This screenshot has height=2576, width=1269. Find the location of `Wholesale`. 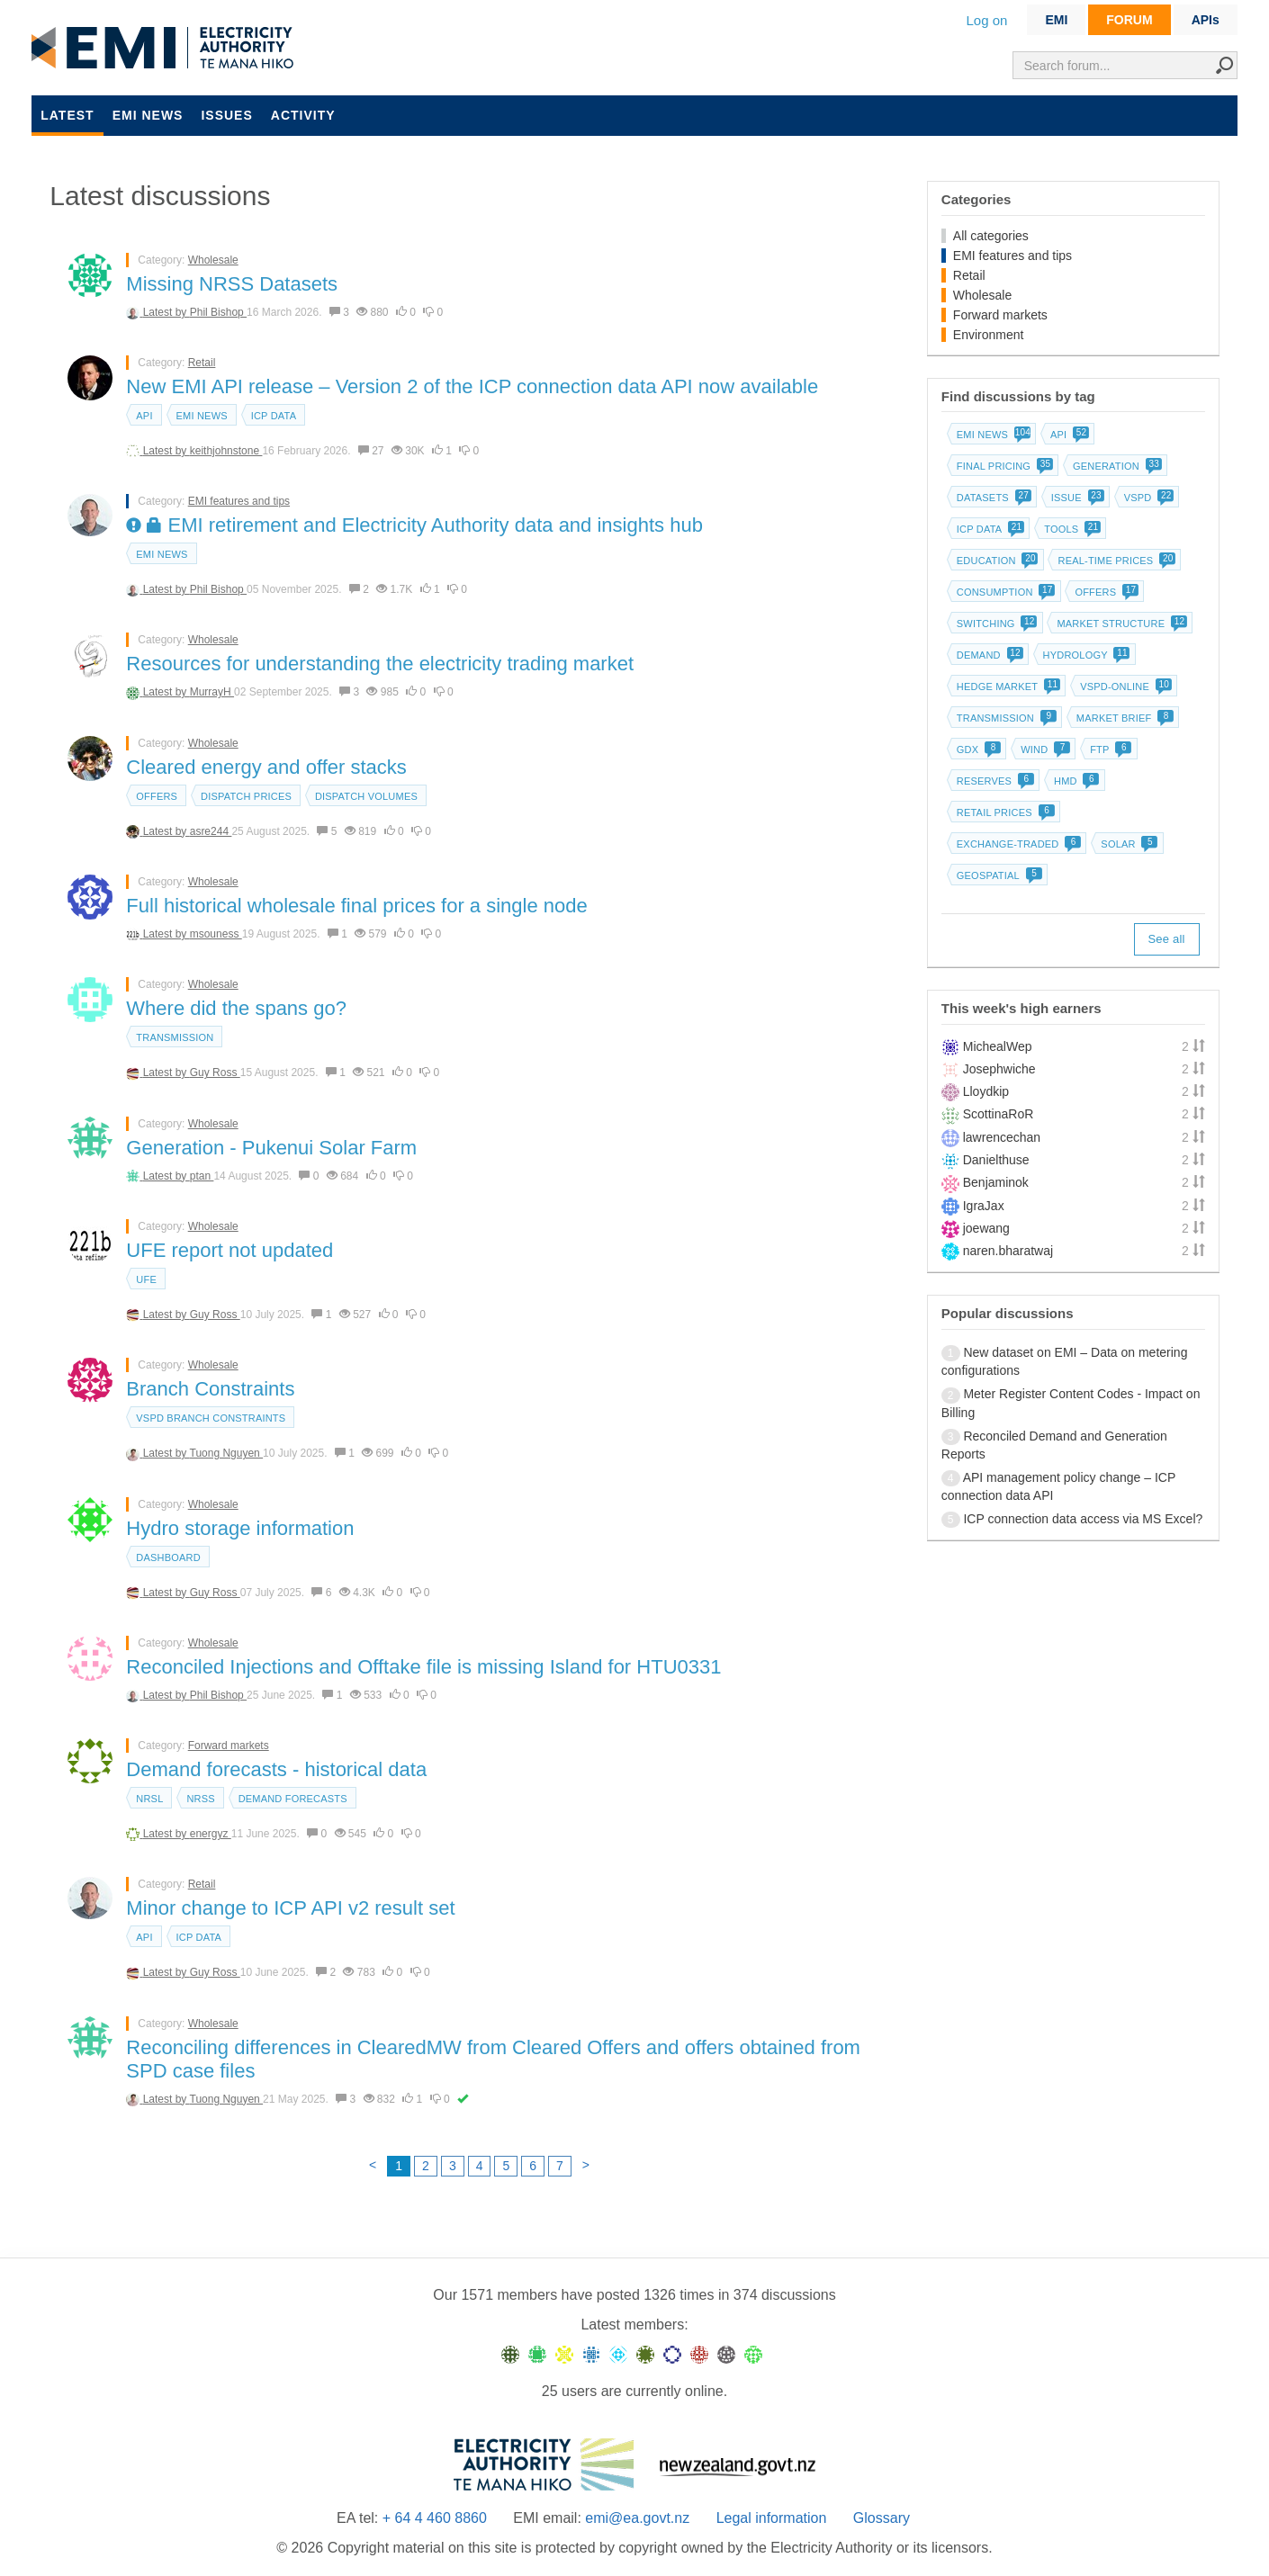

Wholesale is located at coordinates (213, 260).